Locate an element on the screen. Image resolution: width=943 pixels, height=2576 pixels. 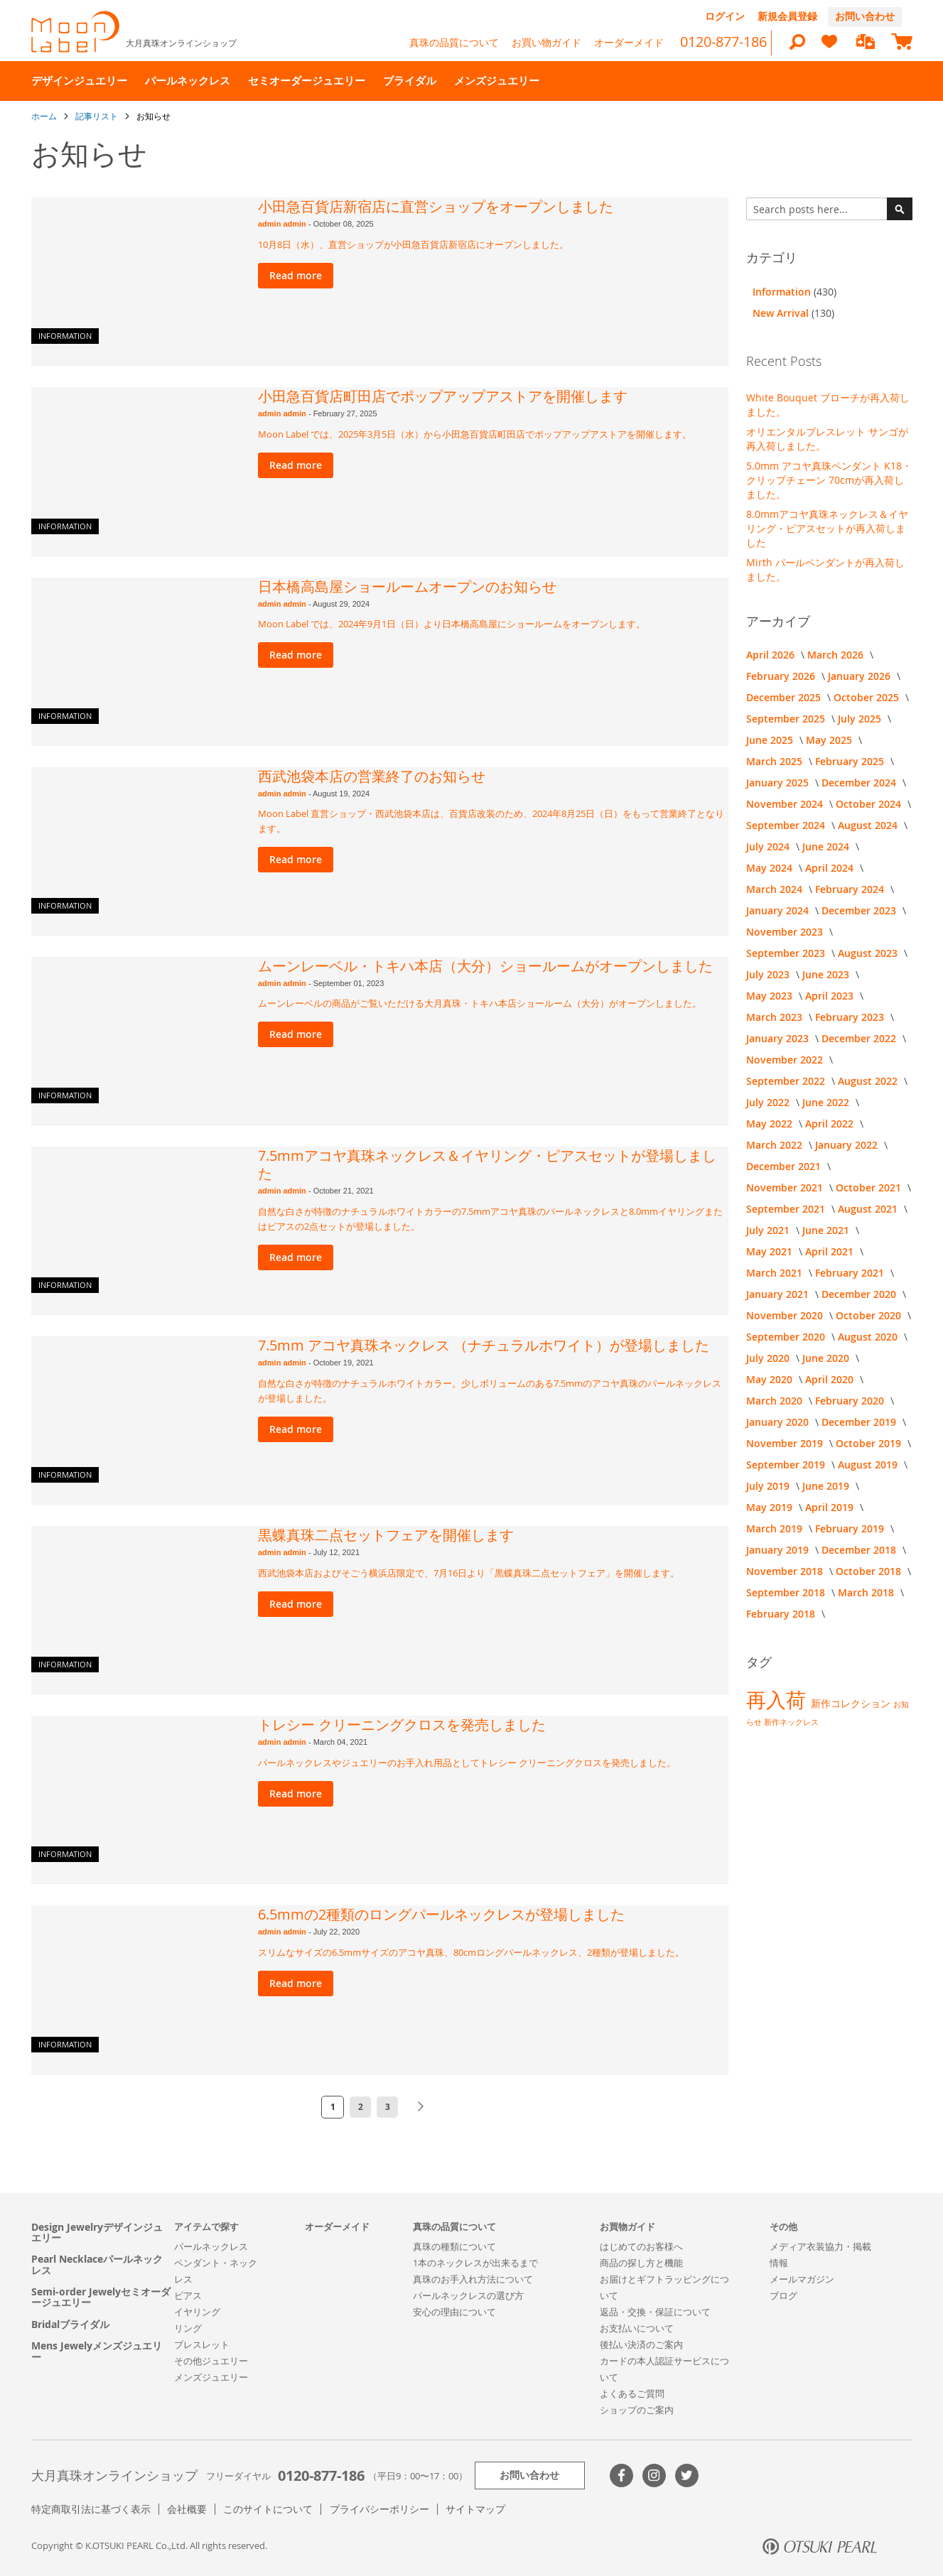
新作ネックレス is located at coordinates (791, 1722).